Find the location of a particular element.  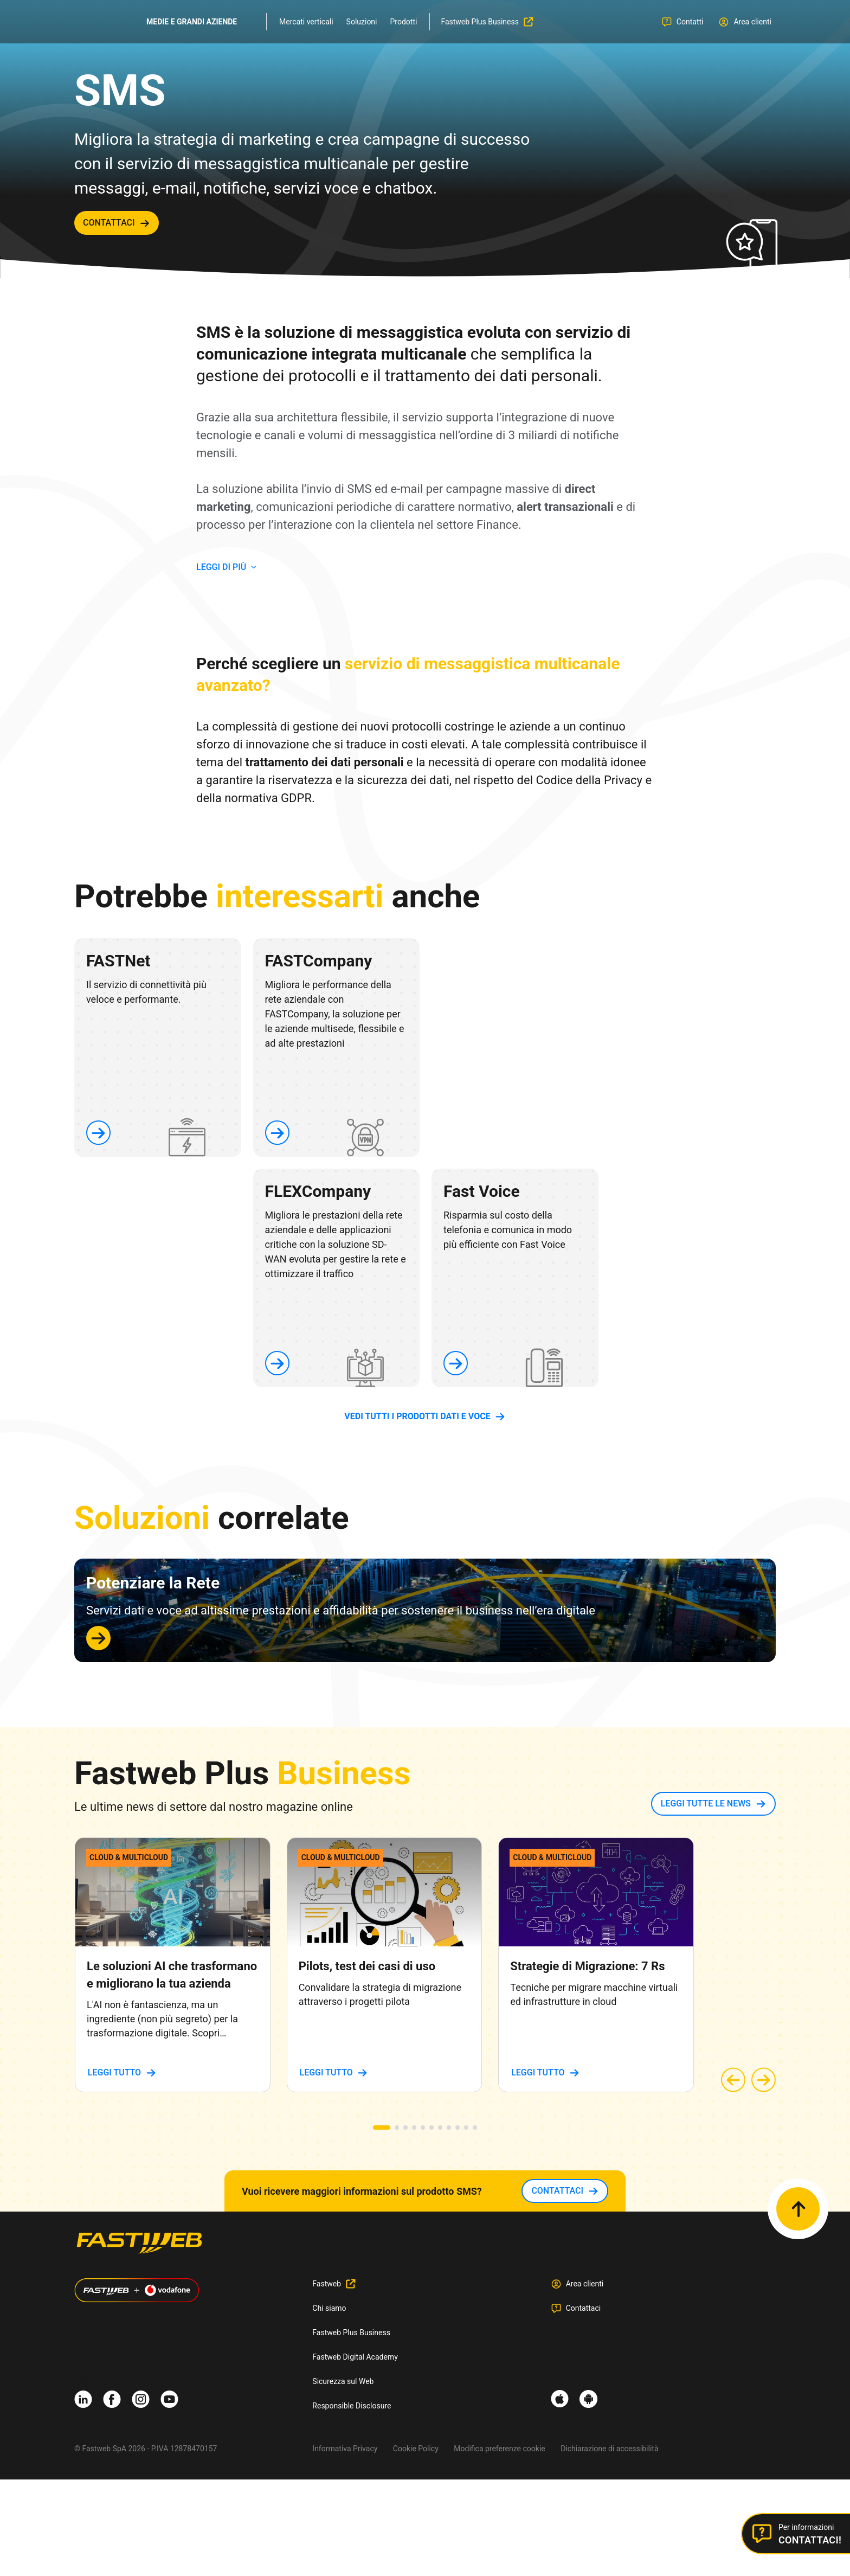

vedi tutti i prodotti dati e voce is located at coordinates (417, 1416).